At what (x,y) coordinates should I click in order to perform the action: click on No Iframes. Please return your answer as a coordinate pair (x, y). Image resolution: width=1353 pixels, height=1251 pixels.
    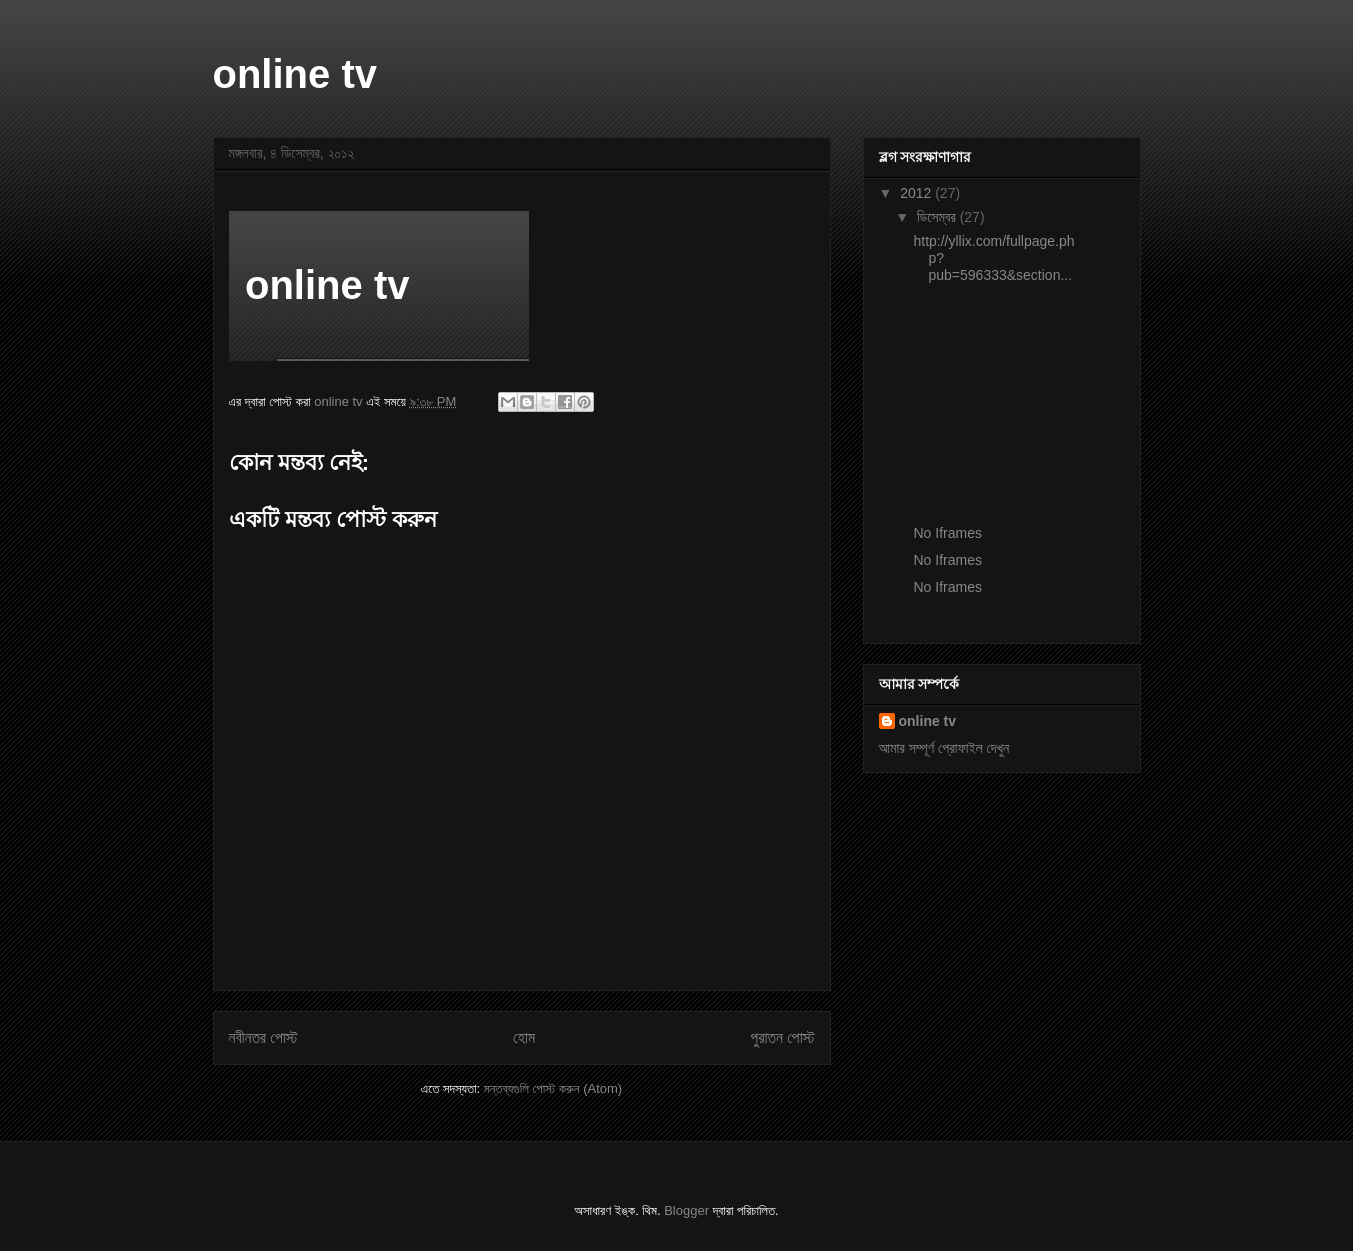
    Looking at the image, I should click on (947, 533).